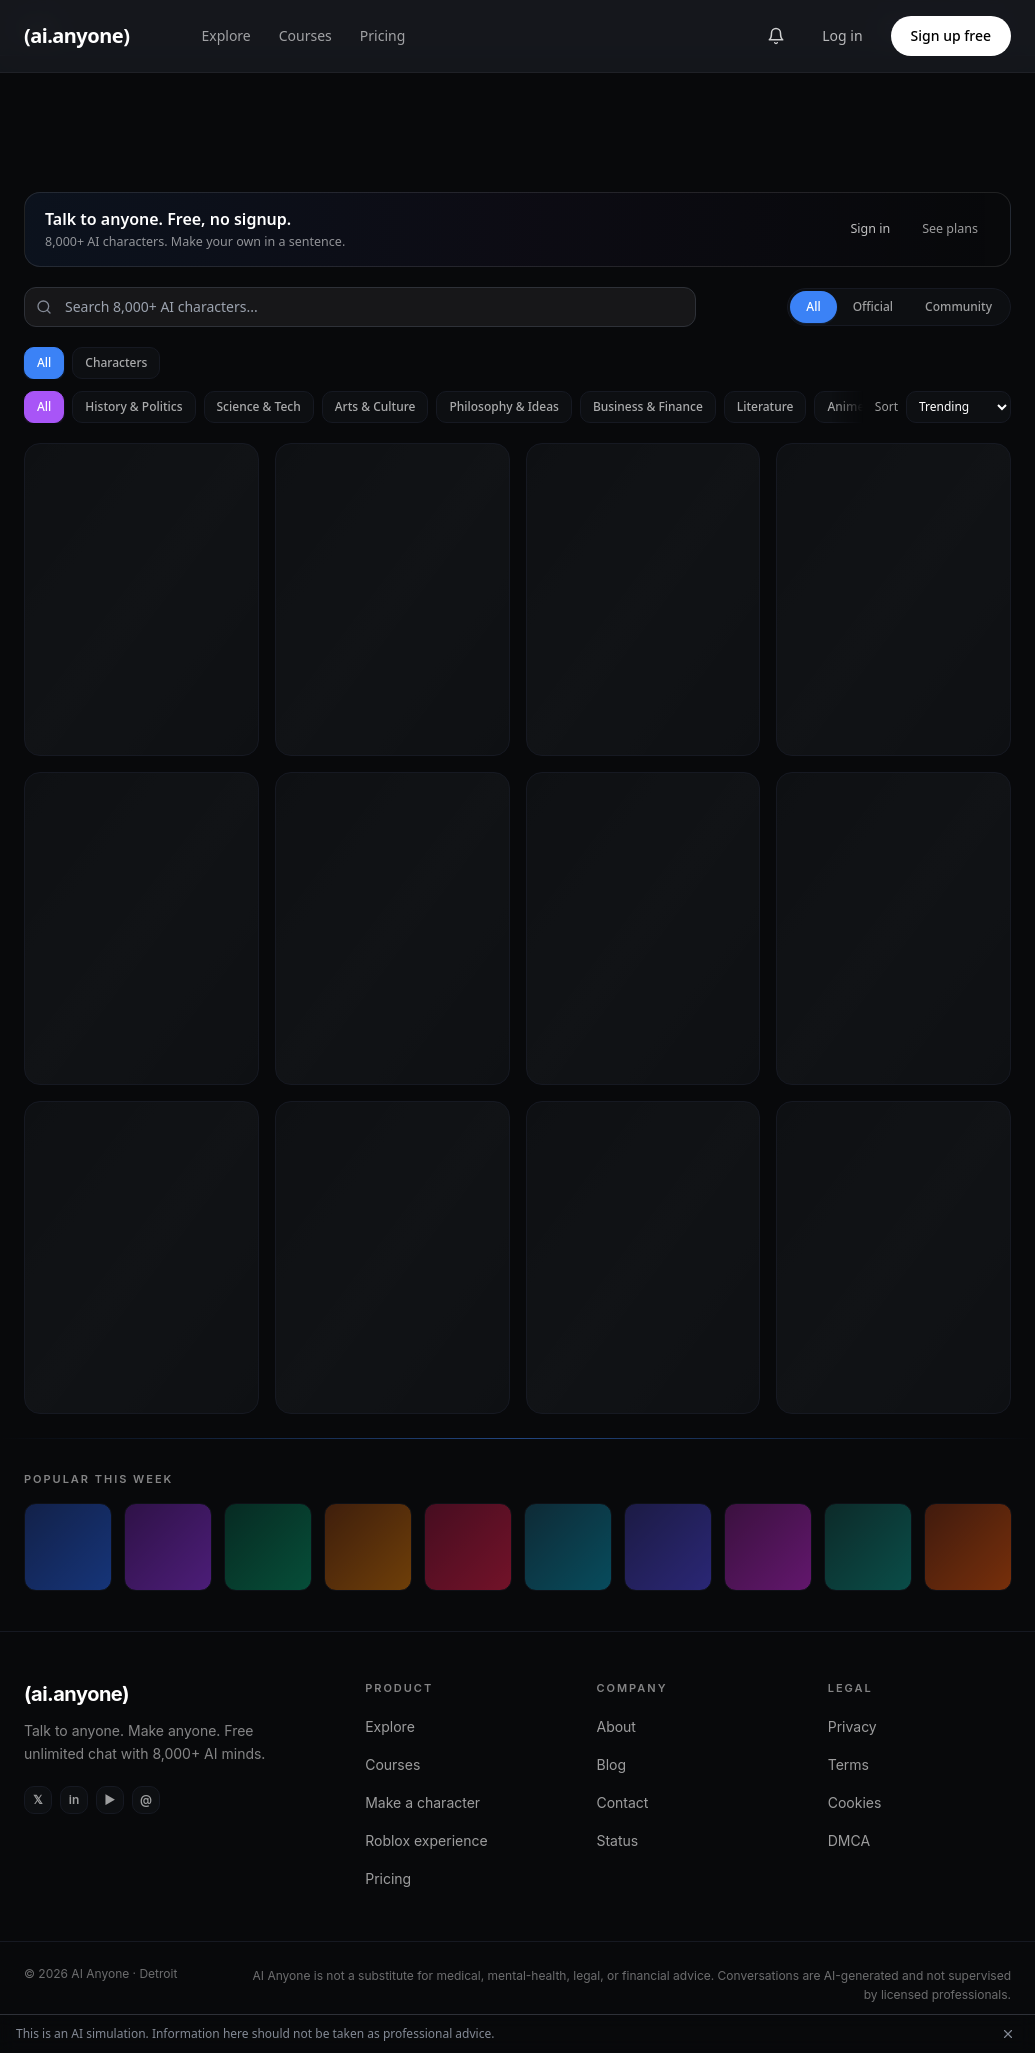 This screenshot has width=1035, height=2053. Describe the element at coordinates (765, 406) in the screenshot. I see `Literature` at that location.